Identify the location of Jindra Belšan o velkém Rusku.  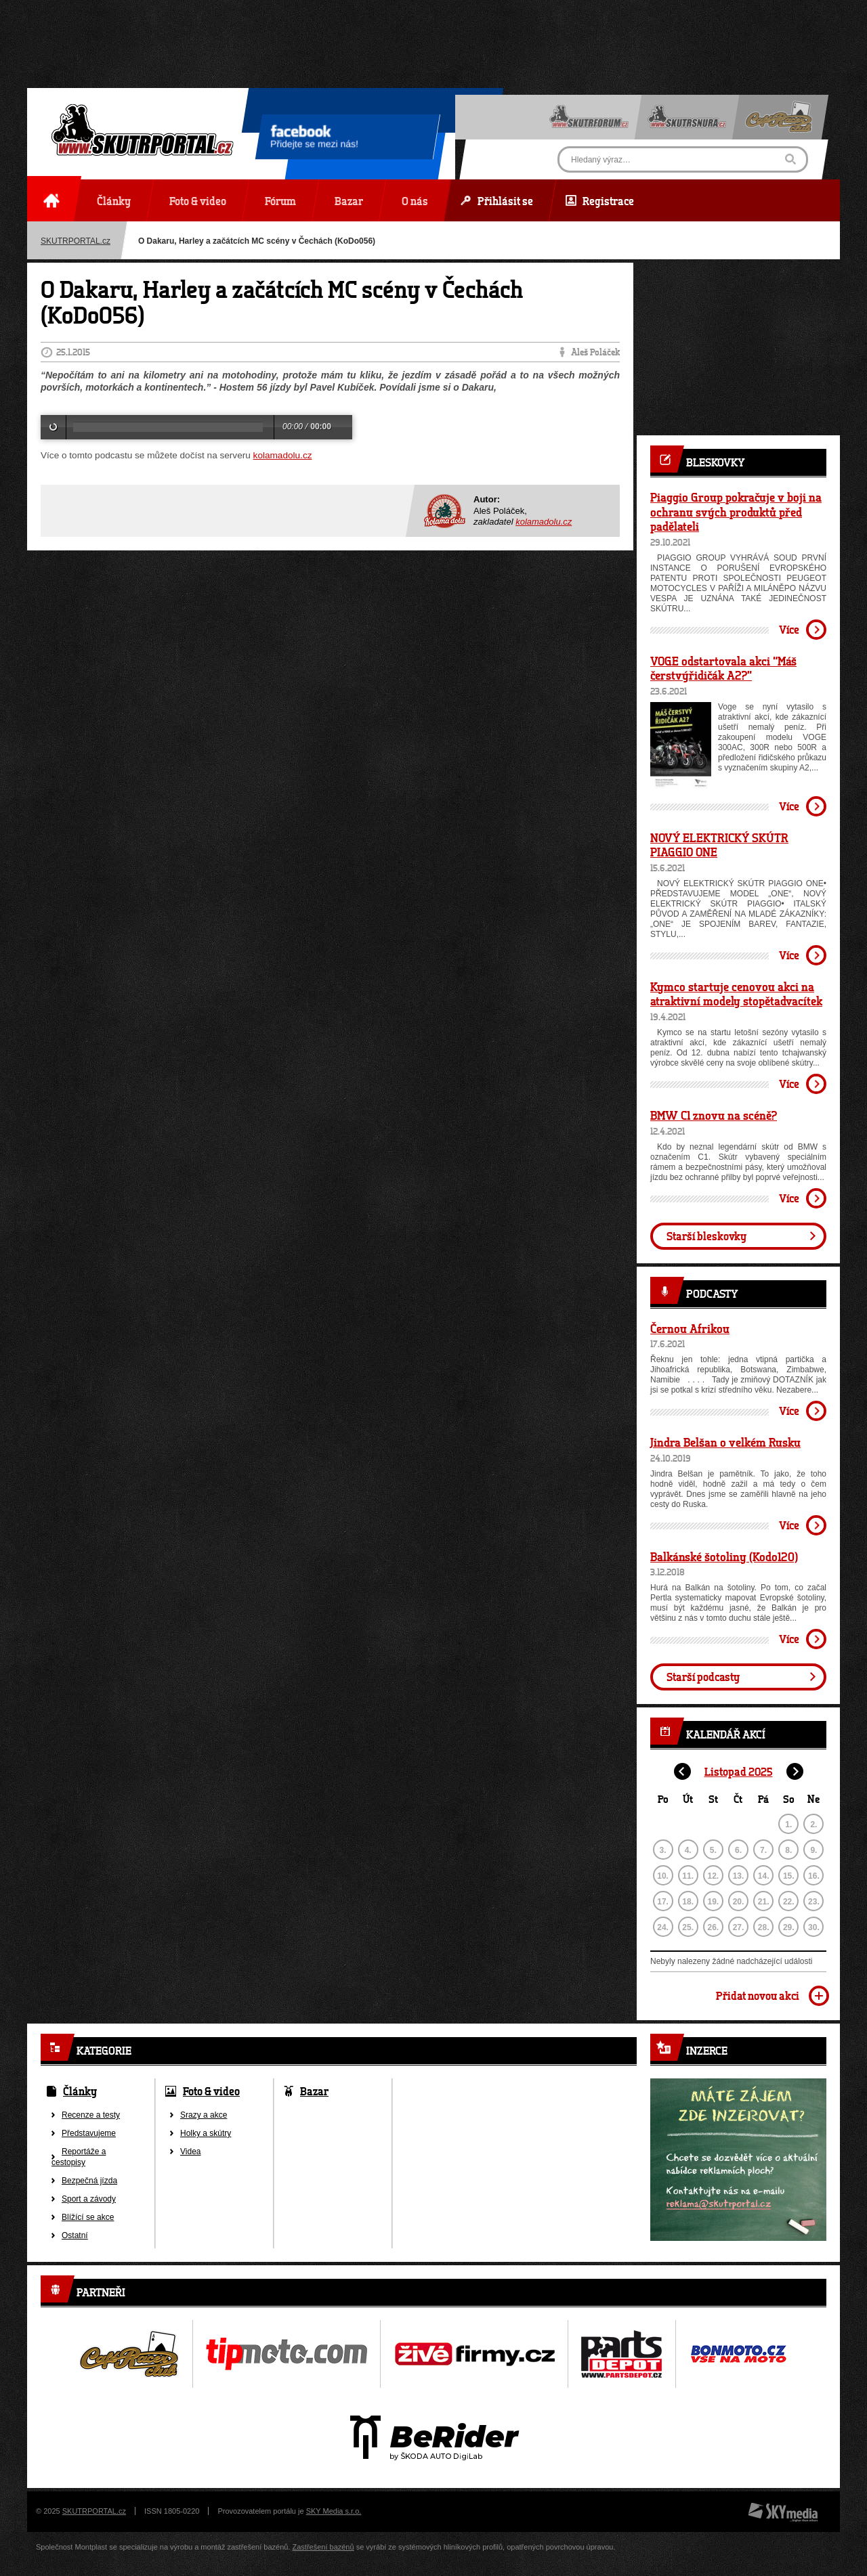
(725, 1442).